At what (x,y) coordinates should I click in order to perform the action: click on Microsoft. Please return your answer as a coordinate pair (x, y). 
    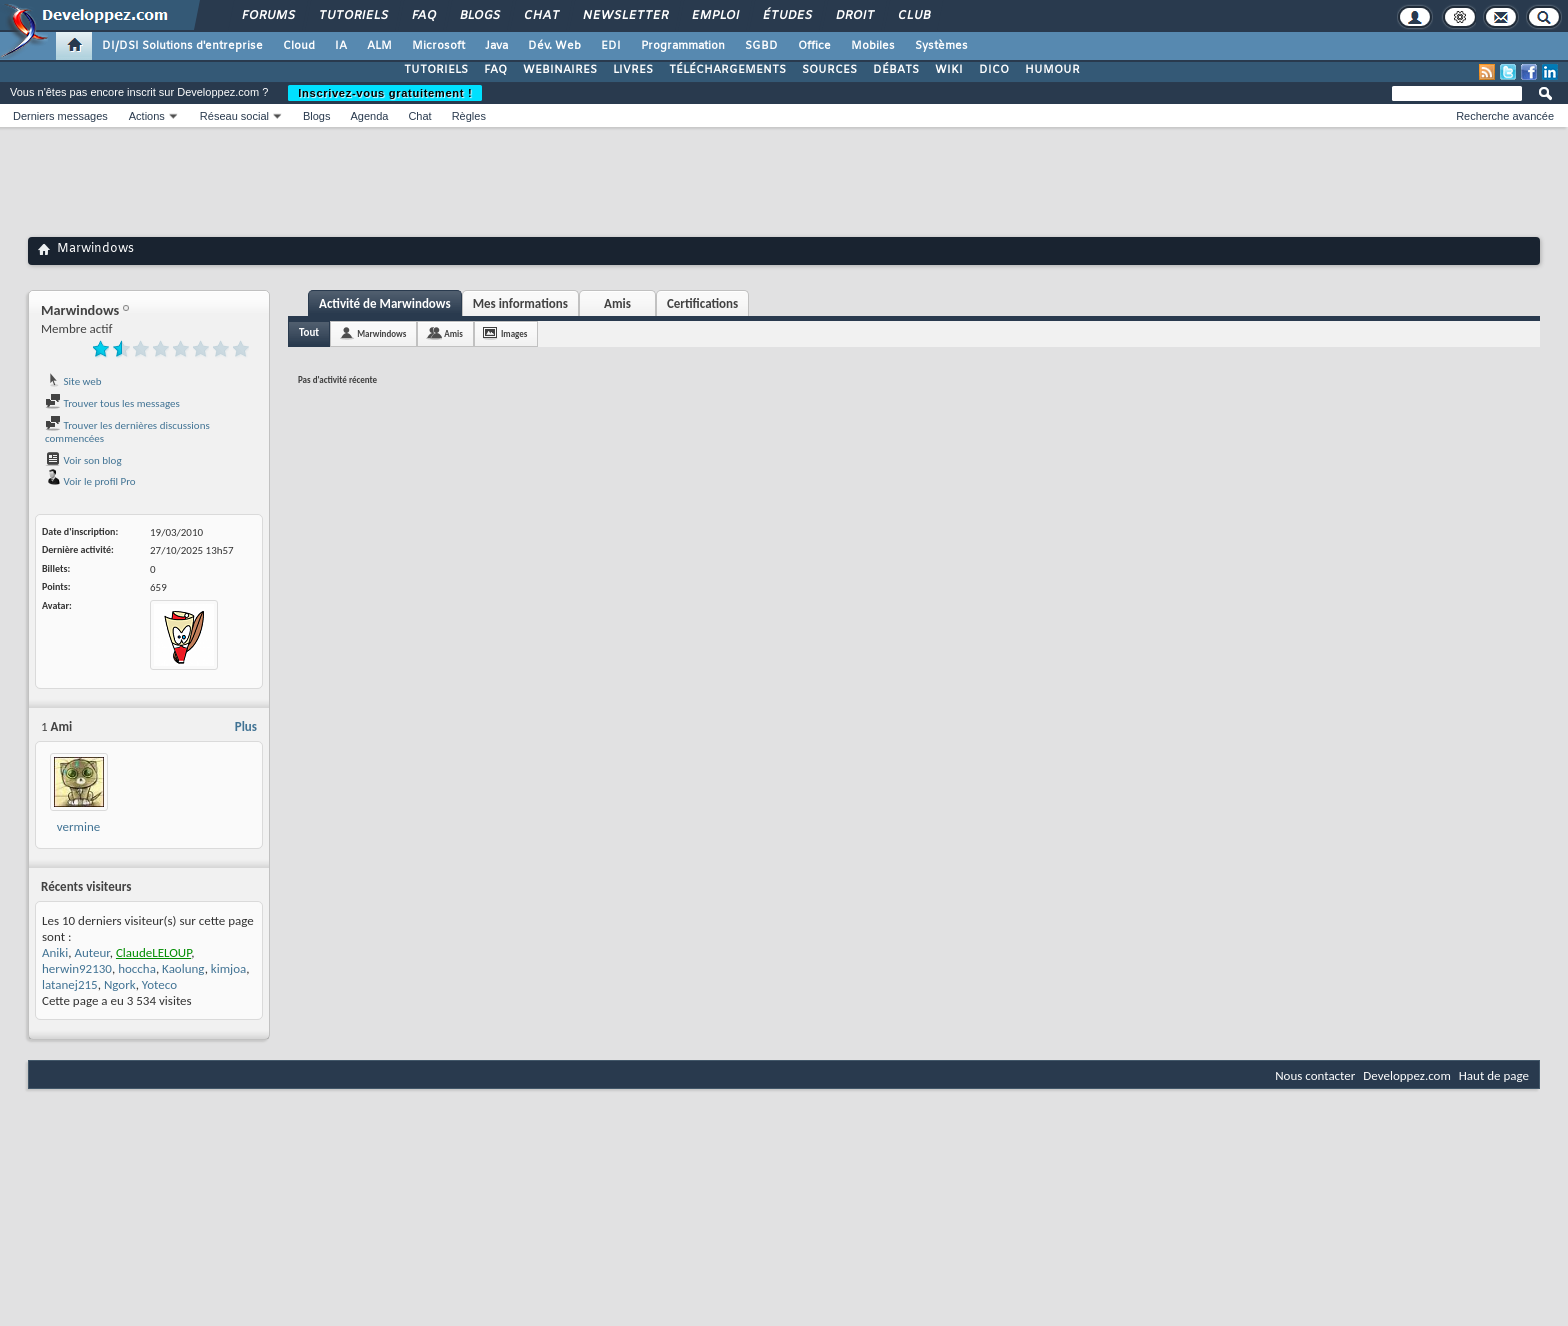
    Looking at the image, I should click on (438, 46).